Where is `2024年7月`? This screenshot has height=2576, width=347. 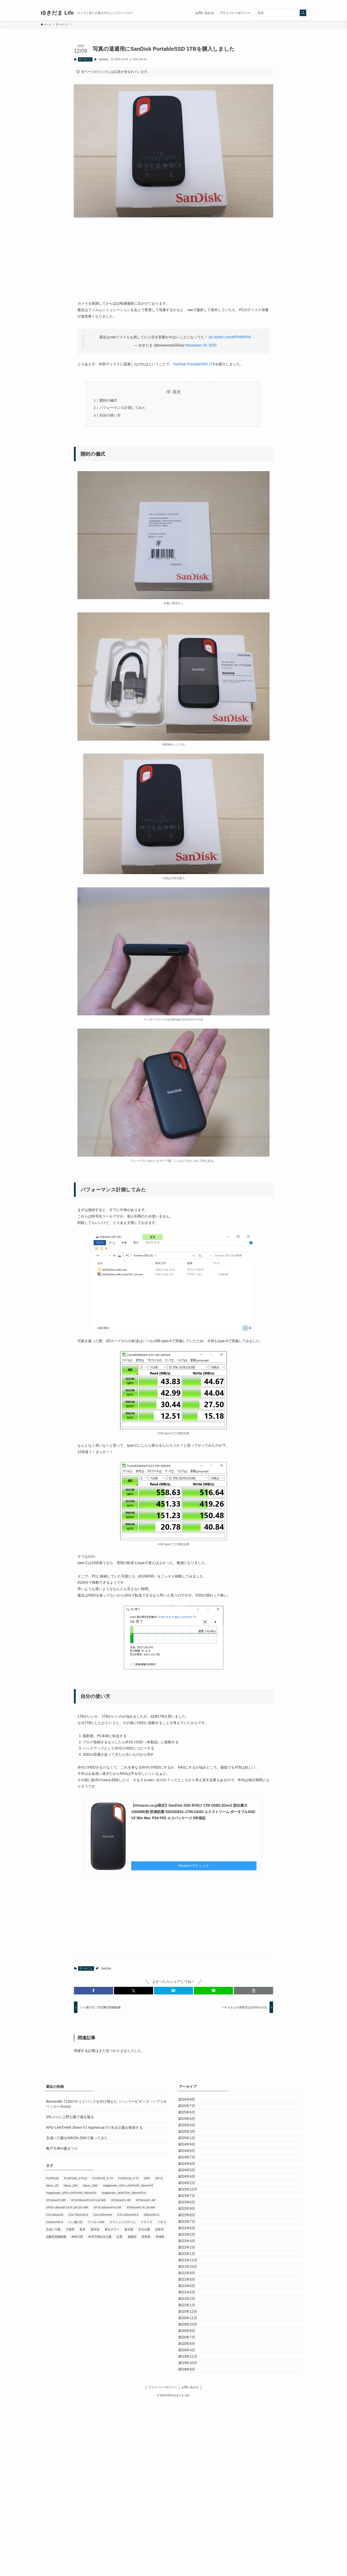 2024年7月 is located at coordinates (190, 2196).